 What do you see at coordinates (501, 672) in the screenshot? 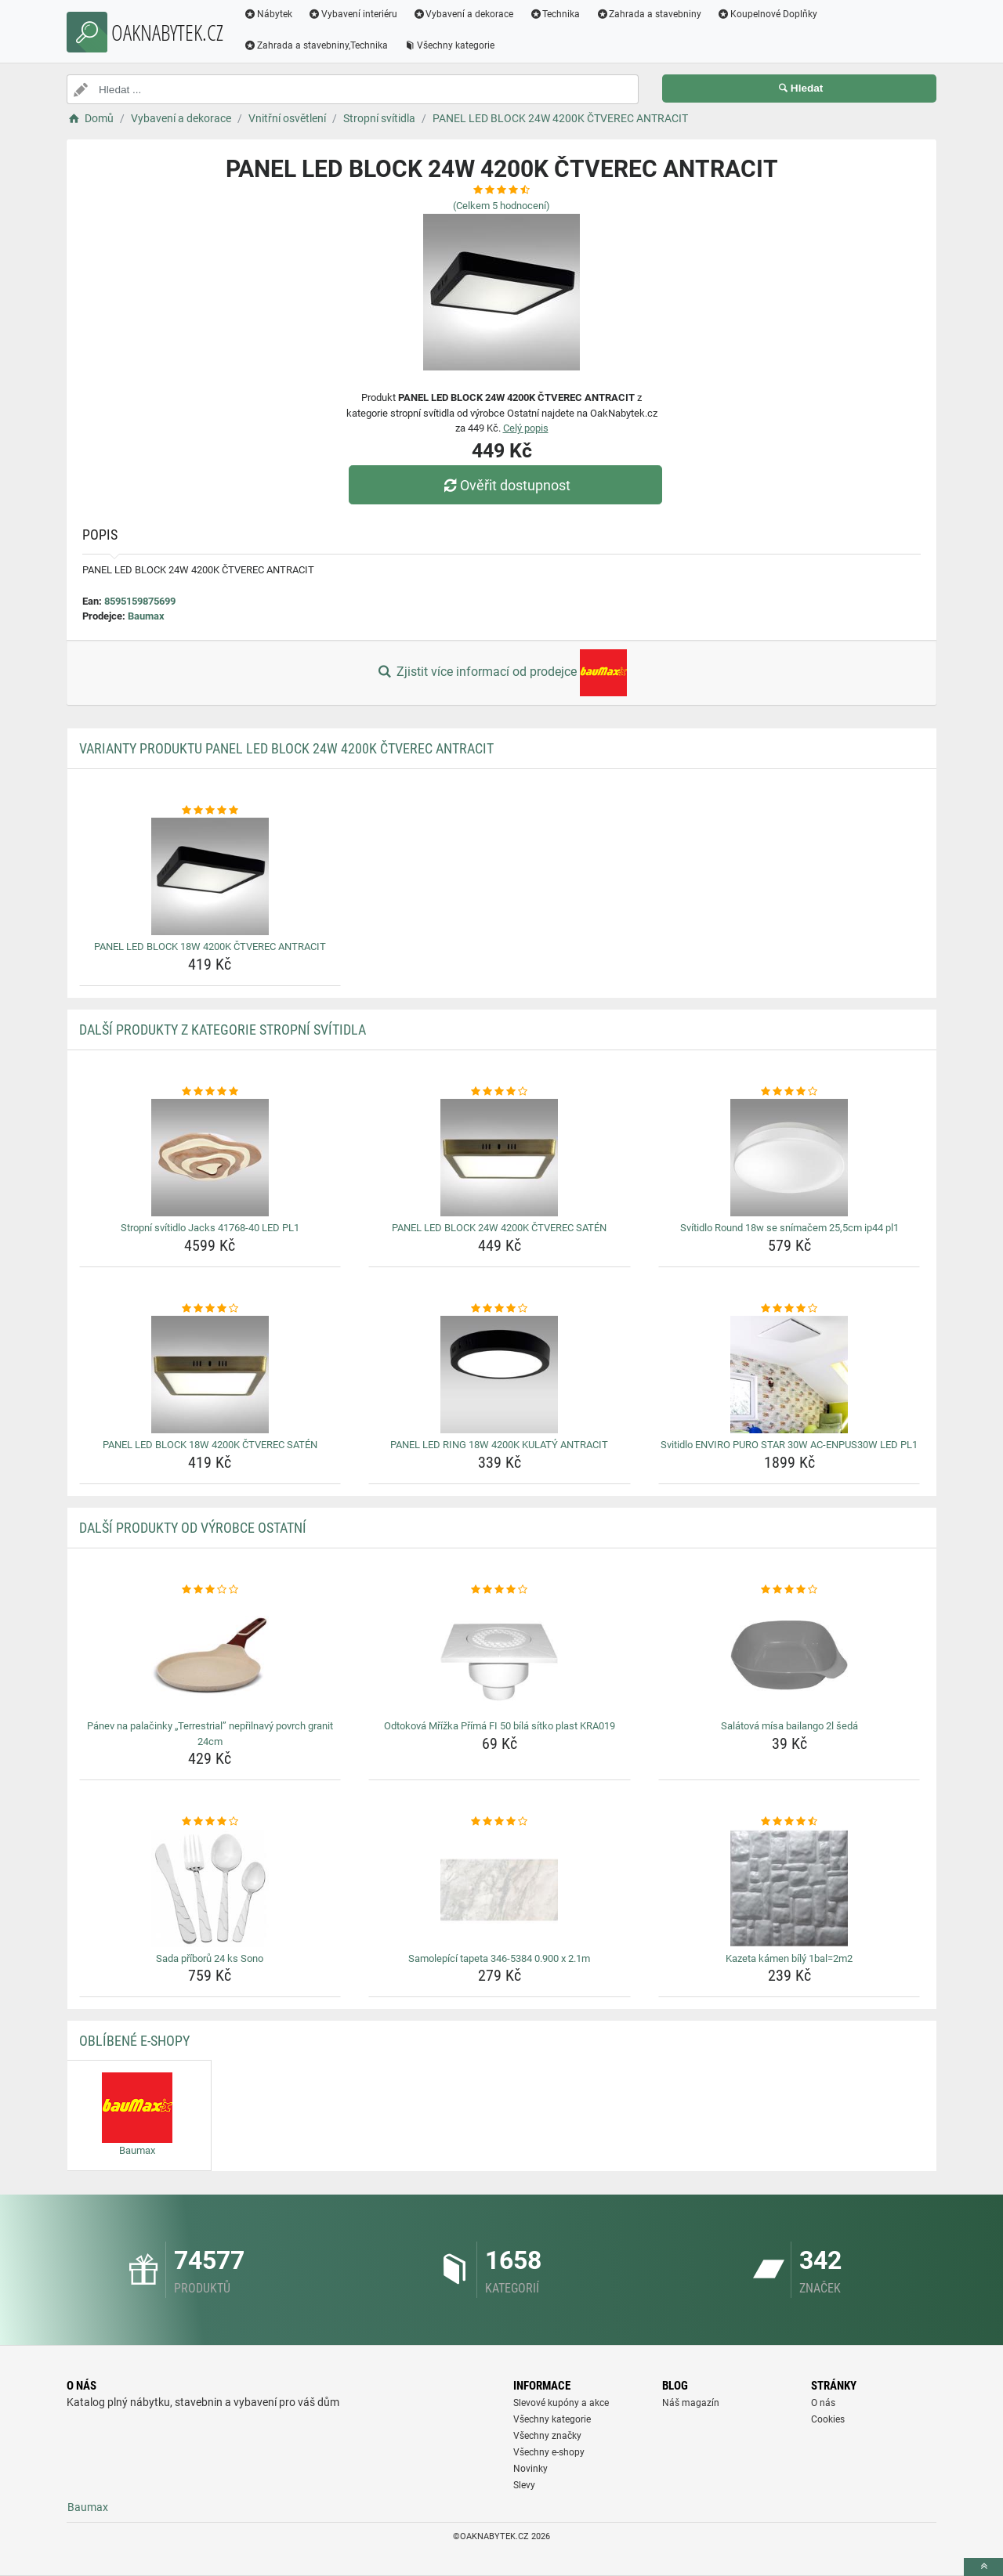
I see `Zjistit více informací od prodejce` at bounding box center [501, 672].